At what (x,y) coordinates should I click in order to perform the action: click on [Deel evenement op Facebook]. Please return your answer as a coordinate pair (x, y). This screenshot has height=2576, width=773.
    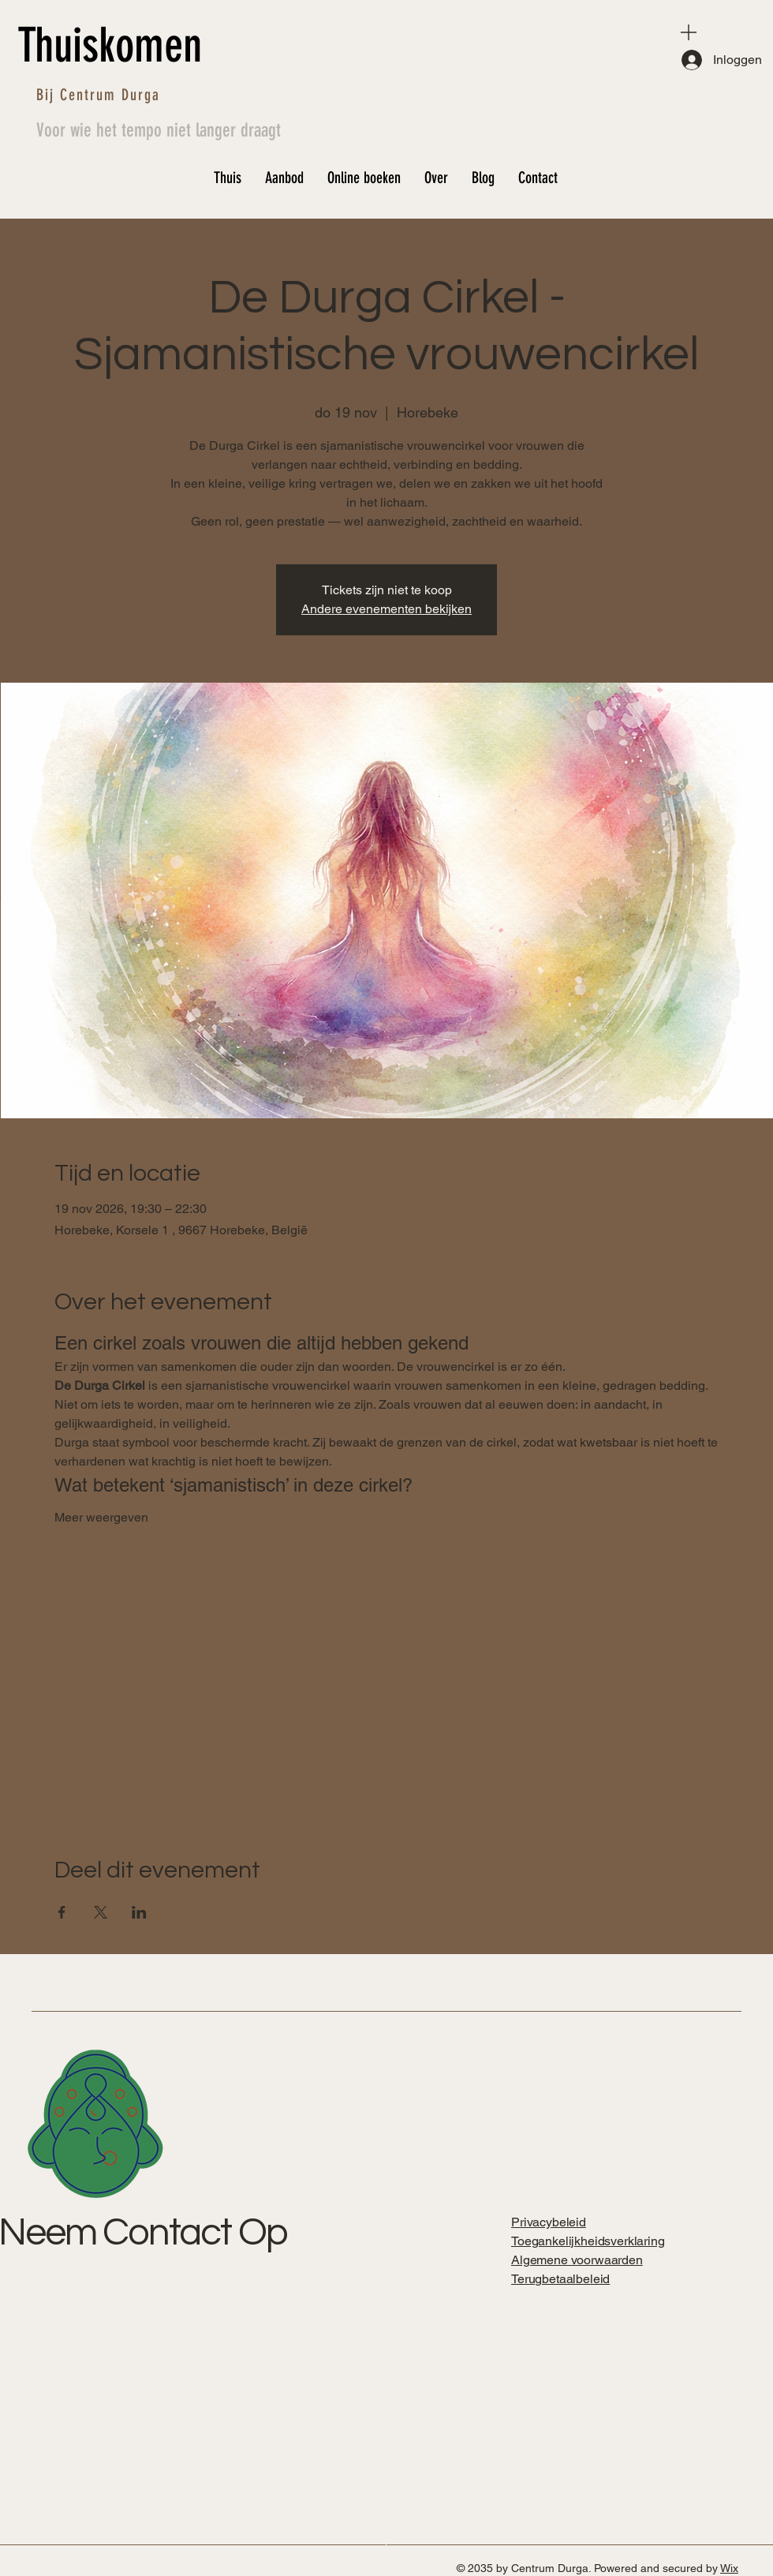
    Looking at the image, I should click on (61, 1912).